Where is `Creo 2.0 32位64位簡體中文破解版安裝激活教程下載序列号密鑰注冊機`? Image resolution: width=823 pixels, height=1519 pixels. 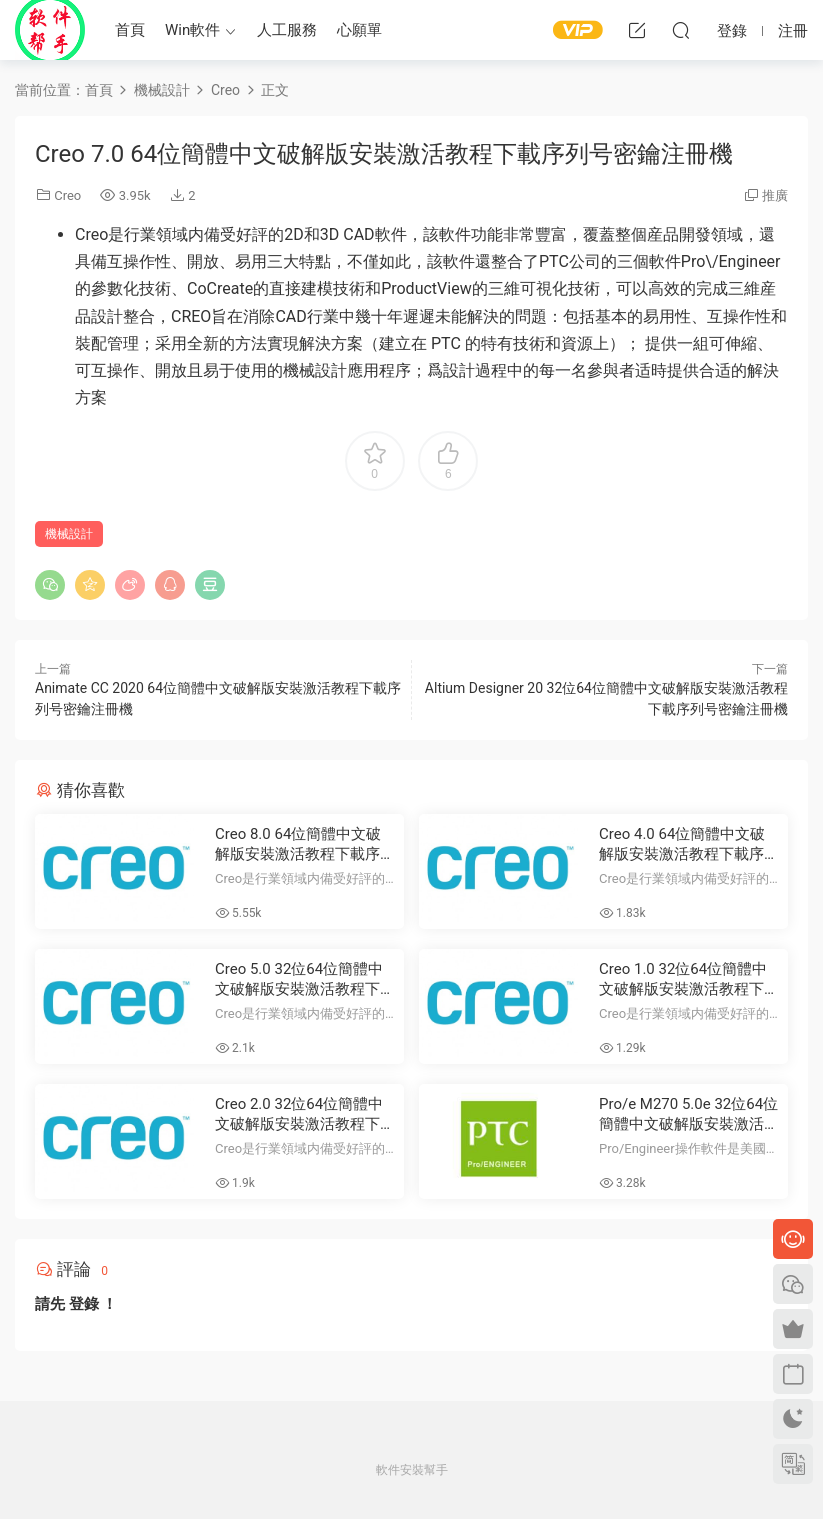 Creo 2.0 32位64位簡體中文破解版安裝激活教程下載序列号密鑰注冊機 is located at coordinates (305, 1114).